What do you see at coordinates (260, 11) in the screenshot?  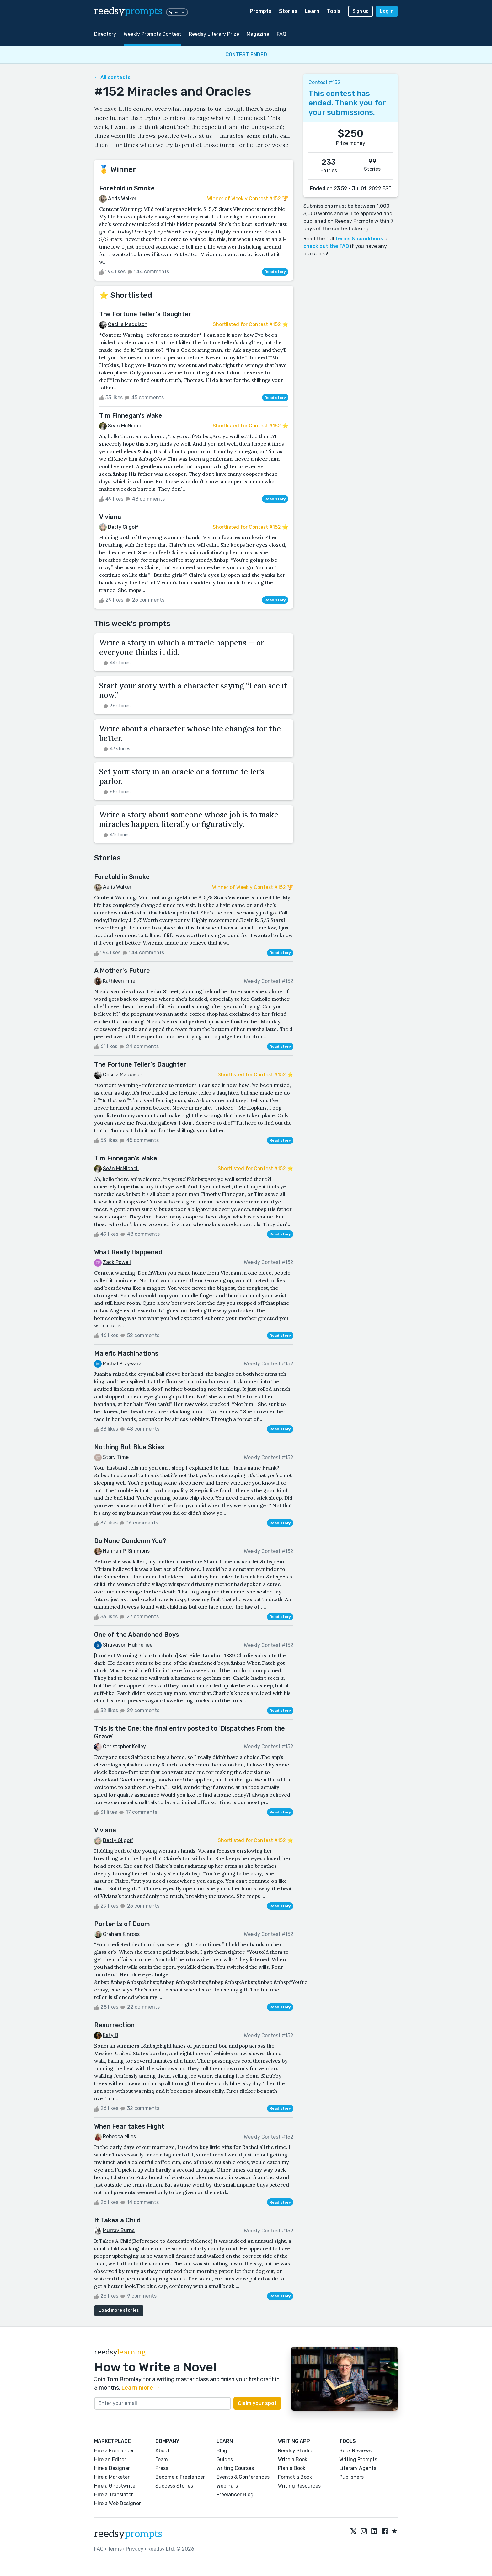 I see `Prompts` at bounding box center [260, 11].